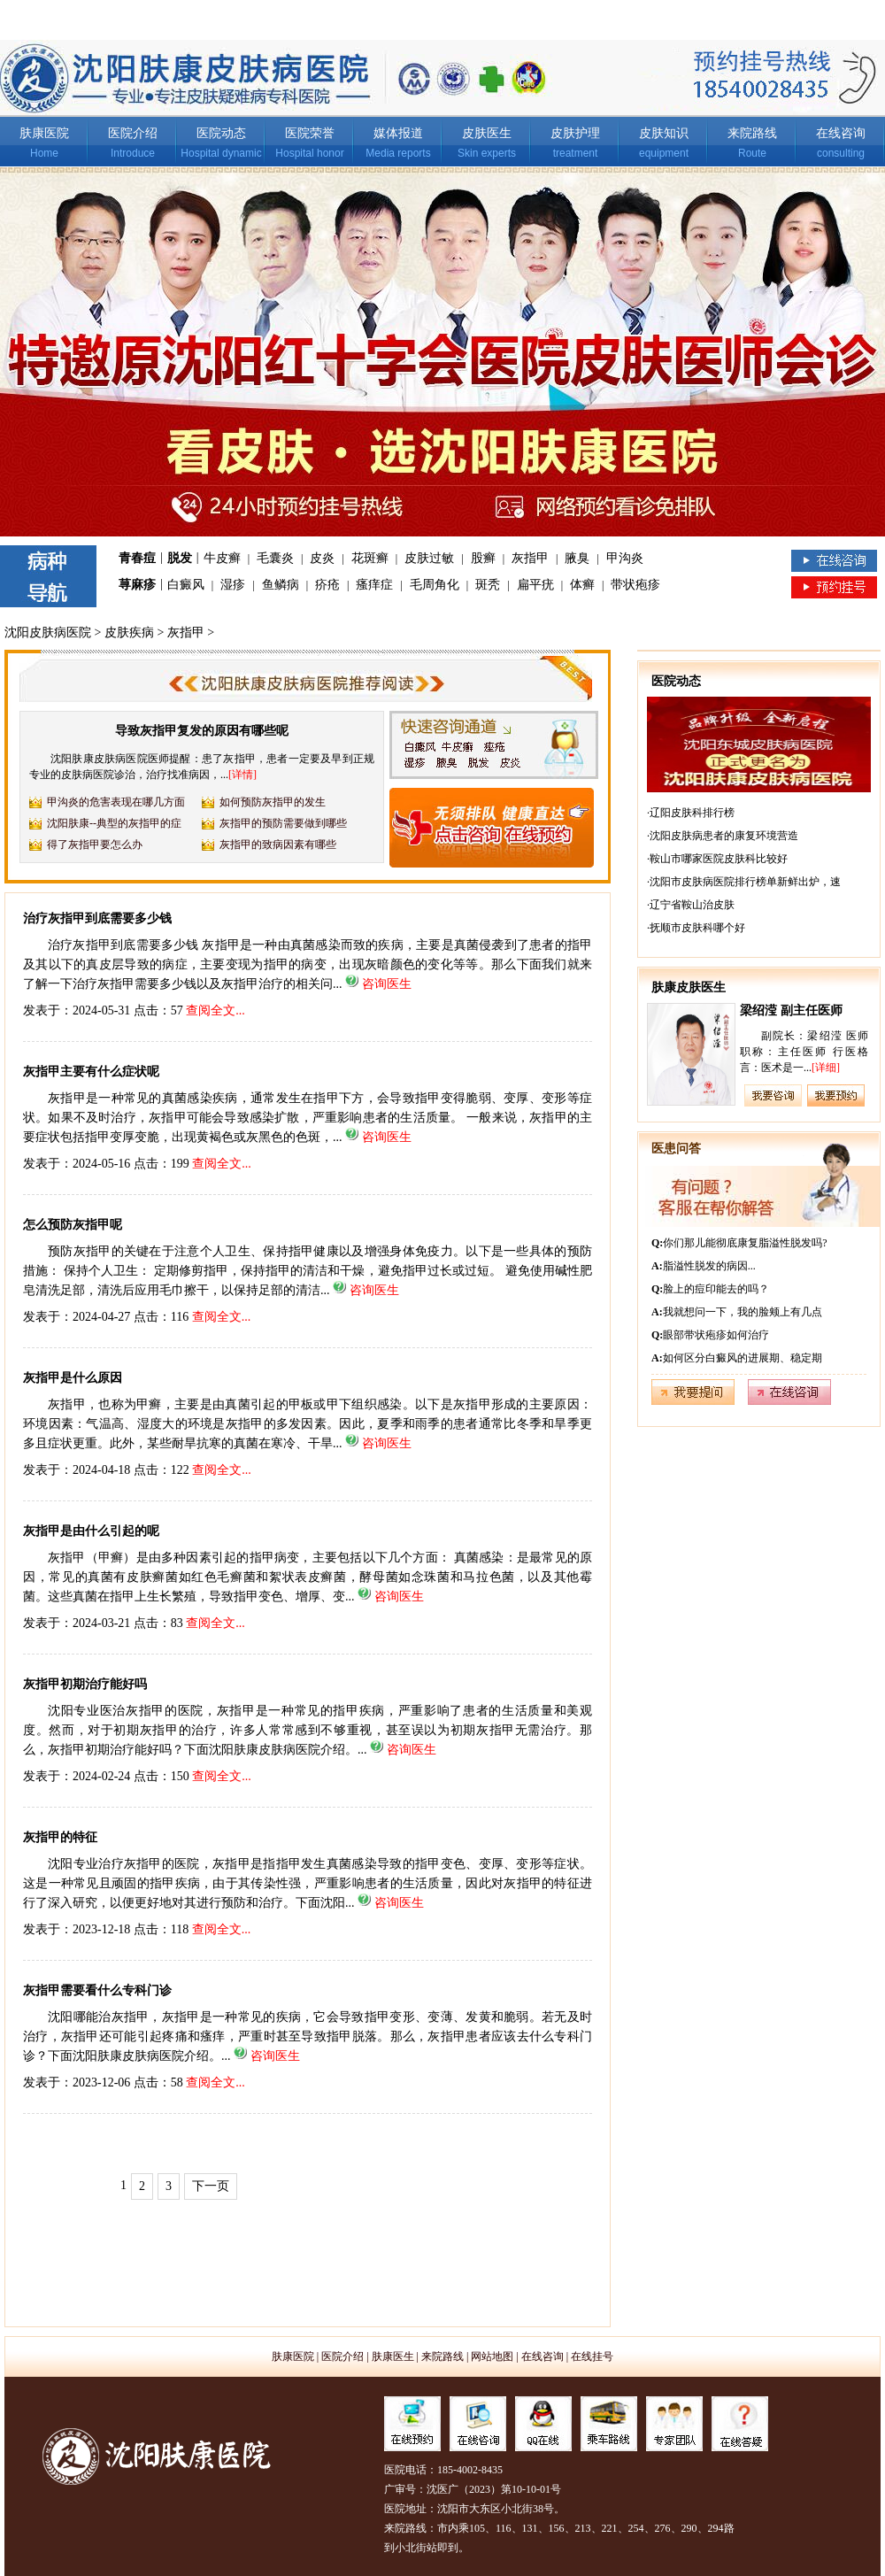  Describe the element at coordinates (592, 2356) in the screenshot. I see `在线挂号` at that location.